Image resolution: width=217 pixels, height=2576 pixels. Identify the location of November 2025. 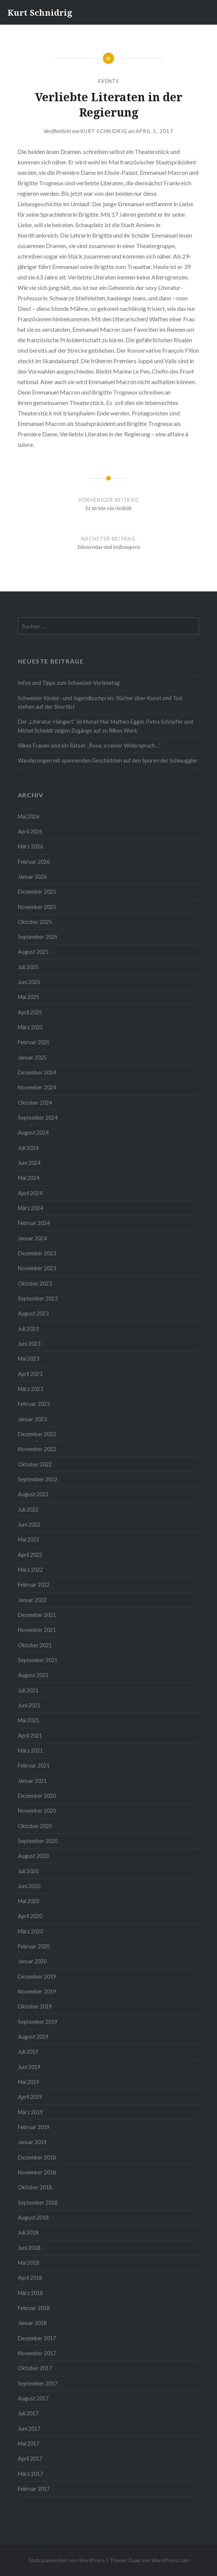
(37, 907).